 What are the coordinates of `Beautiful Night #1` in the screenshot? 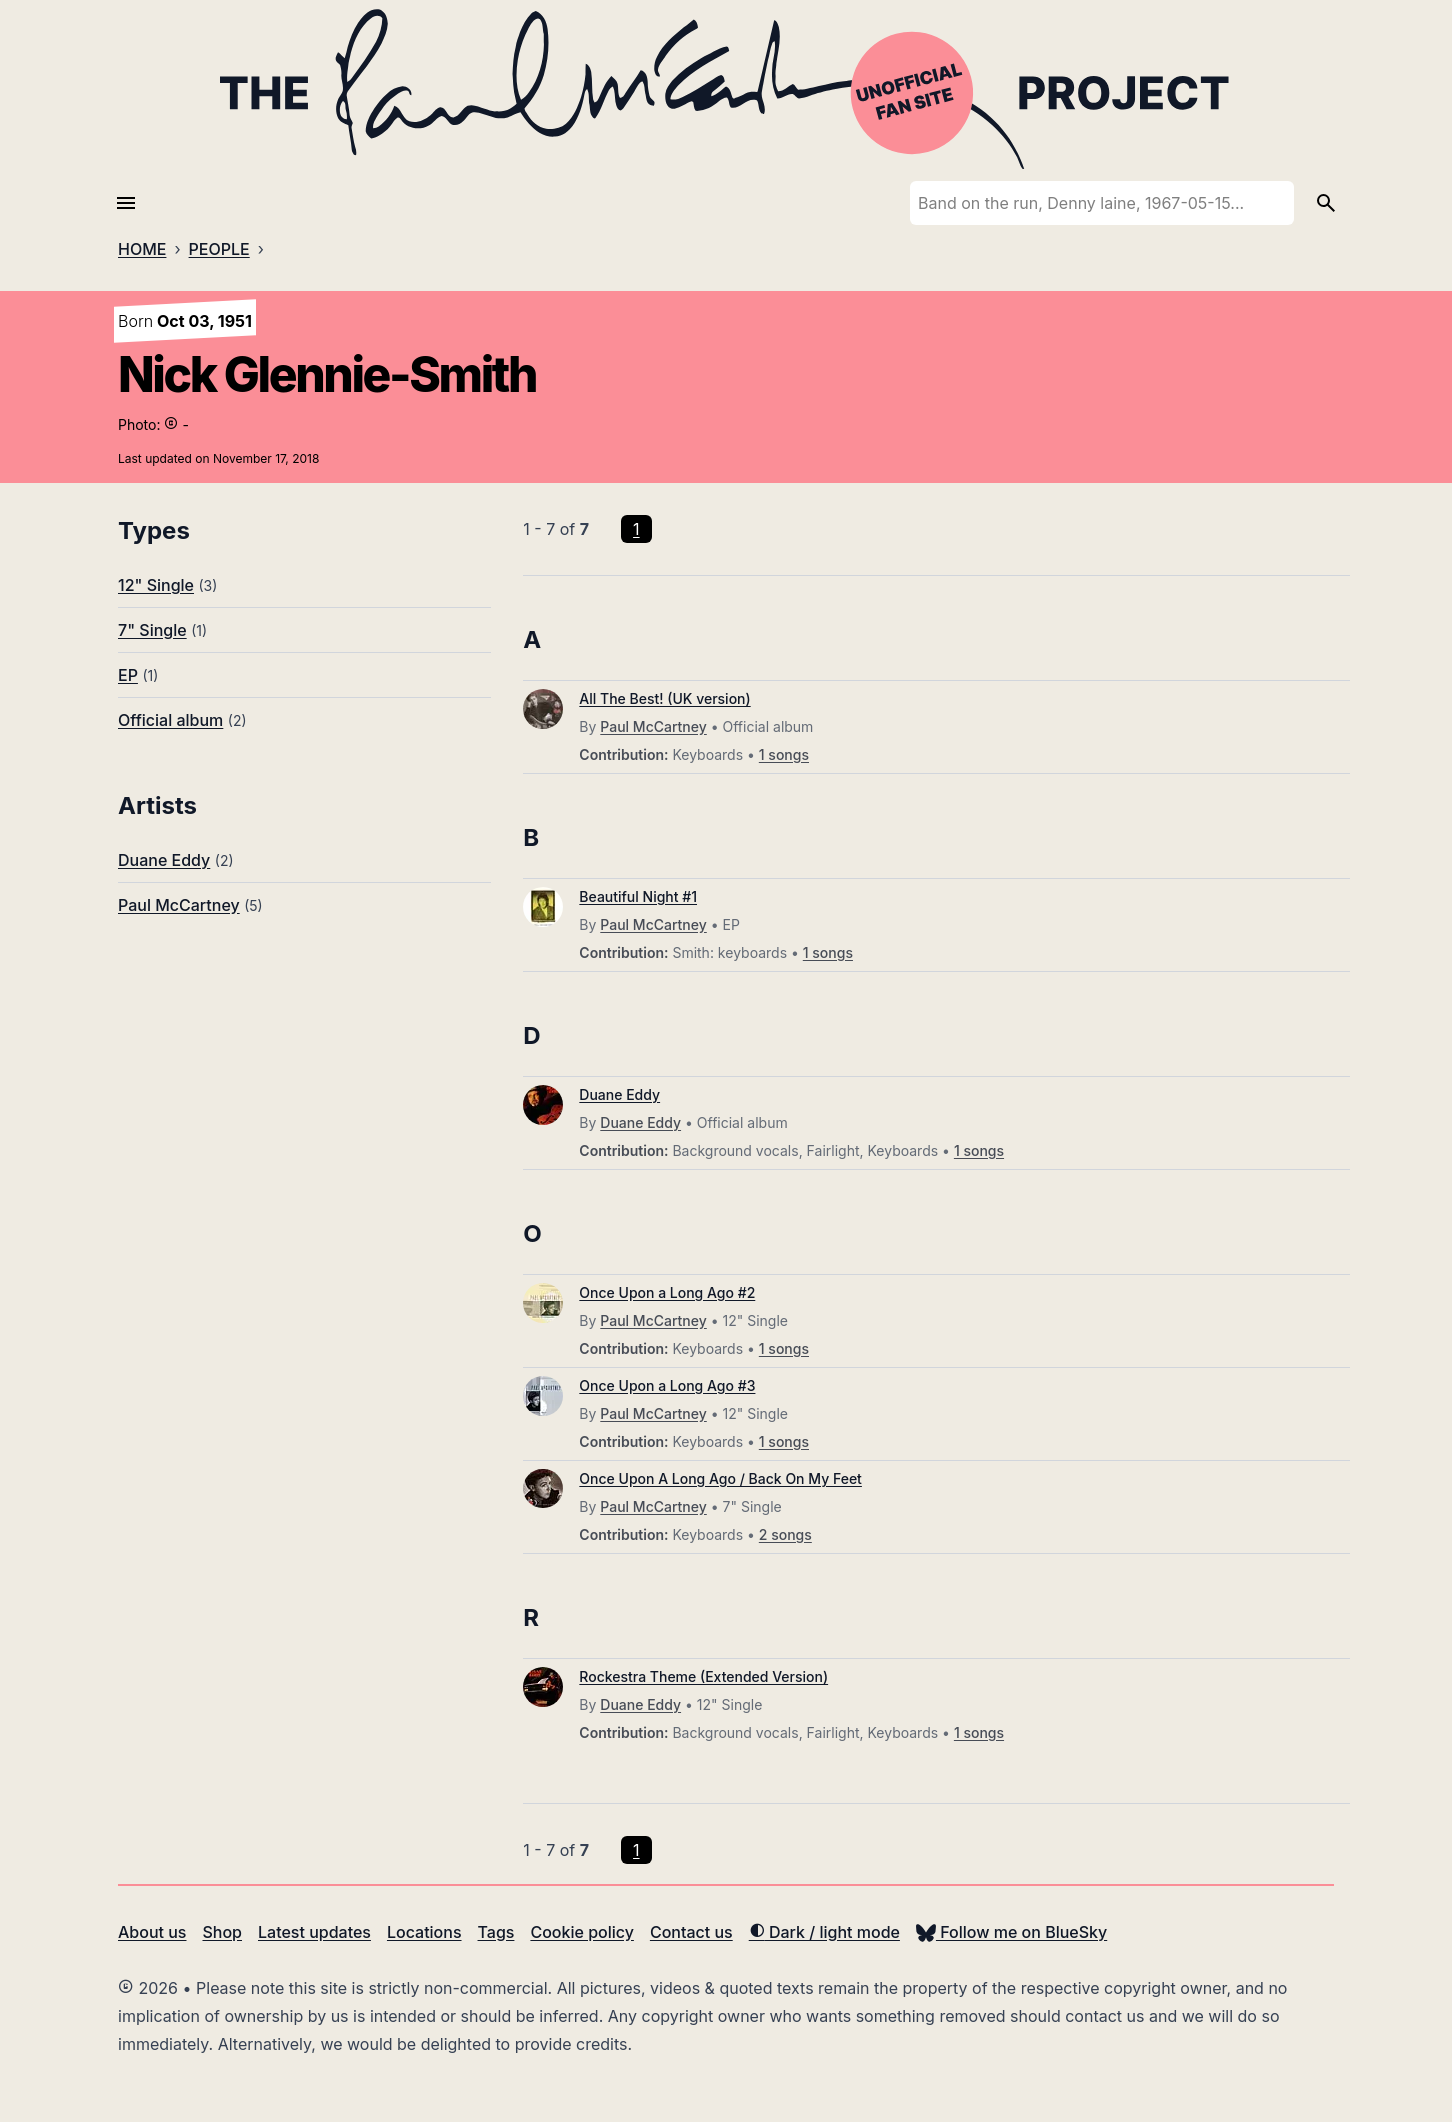 It's located at (638, 896).